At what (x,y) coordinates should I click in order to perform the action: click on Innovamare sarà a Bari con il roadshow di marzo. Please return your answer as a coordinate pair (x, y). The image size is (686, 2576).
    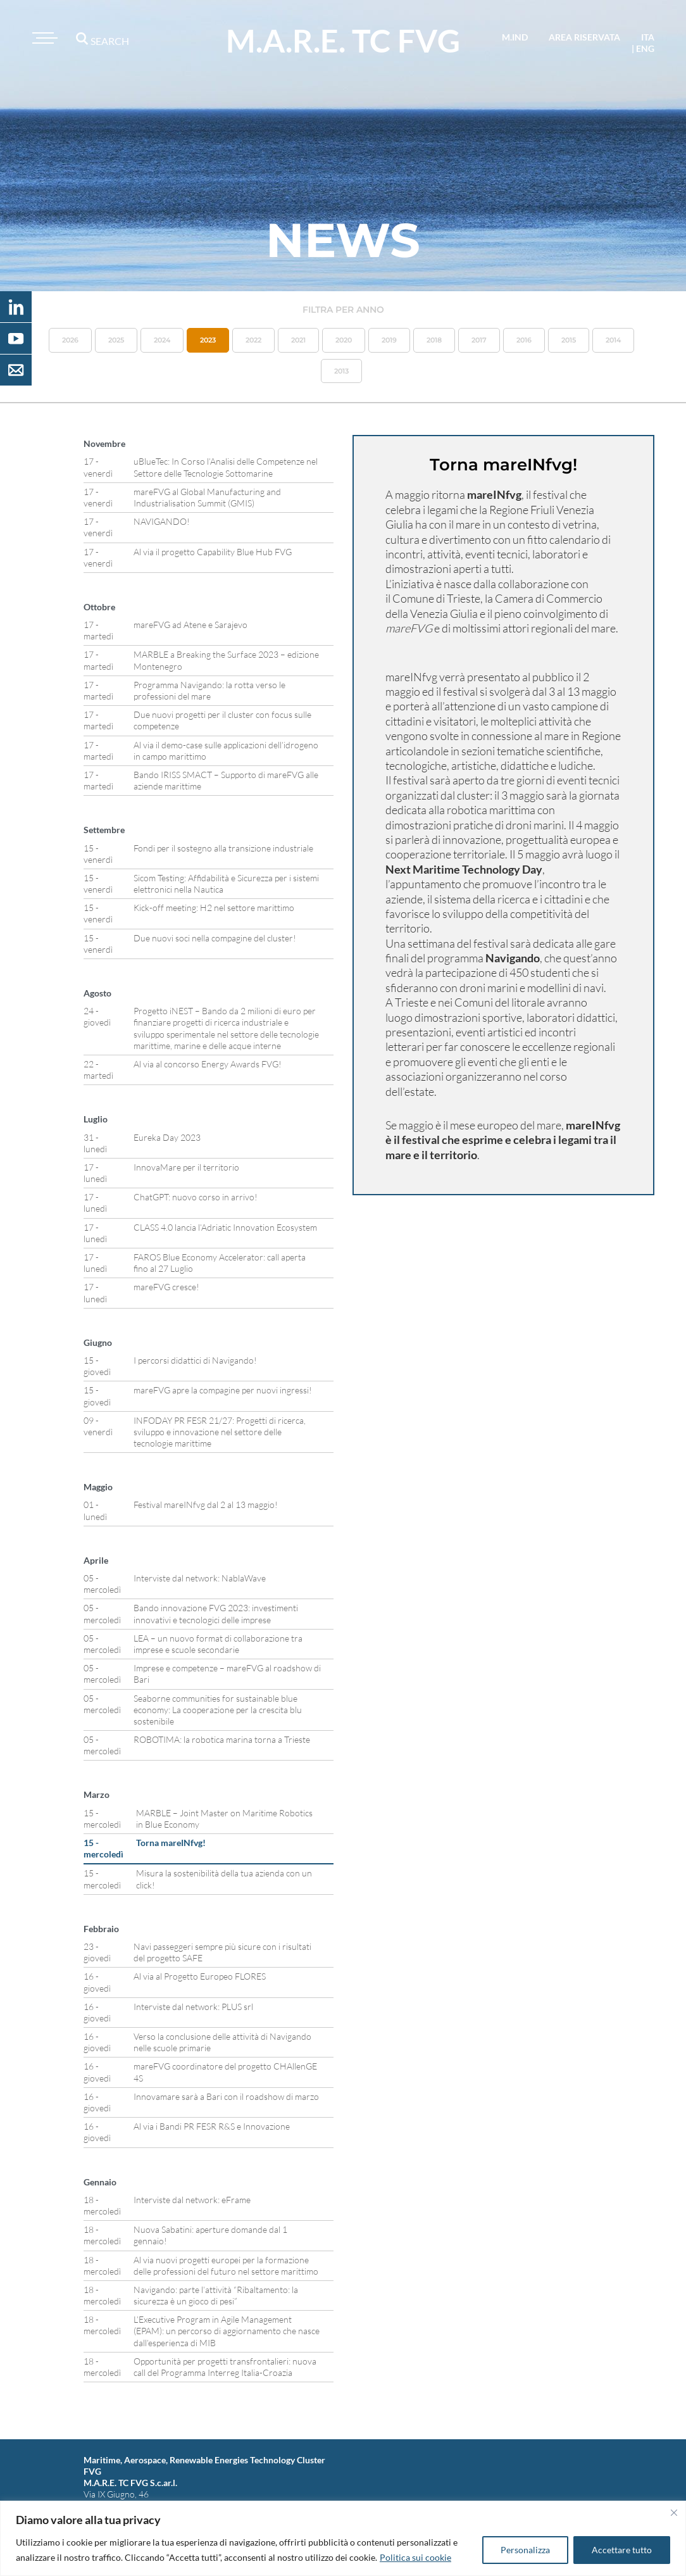
    Looking at the image, I should click on (226, 2096).